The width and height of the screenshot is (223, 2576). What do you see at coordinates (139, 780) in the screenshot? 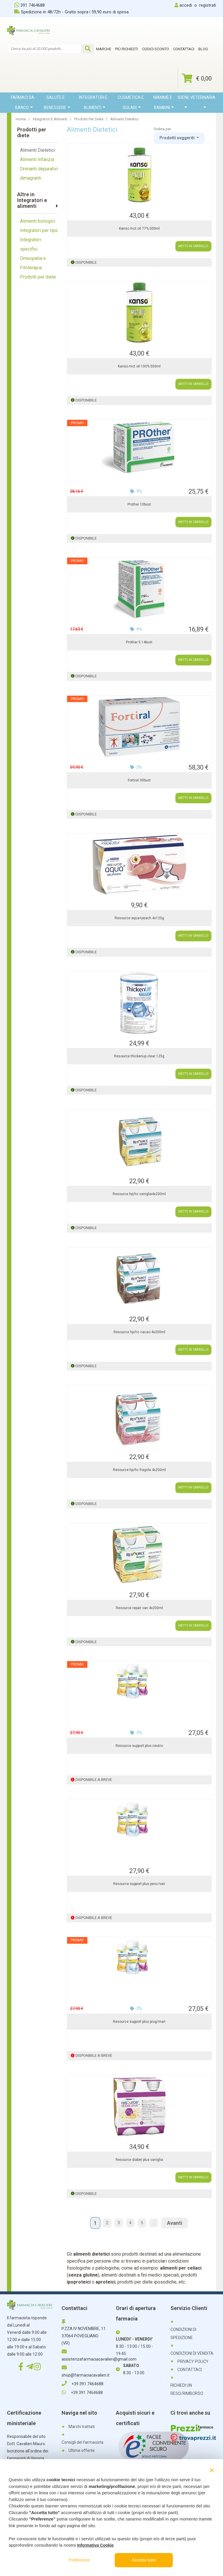
I see `Fortiral 30bust` at bounding box center [139, 780].